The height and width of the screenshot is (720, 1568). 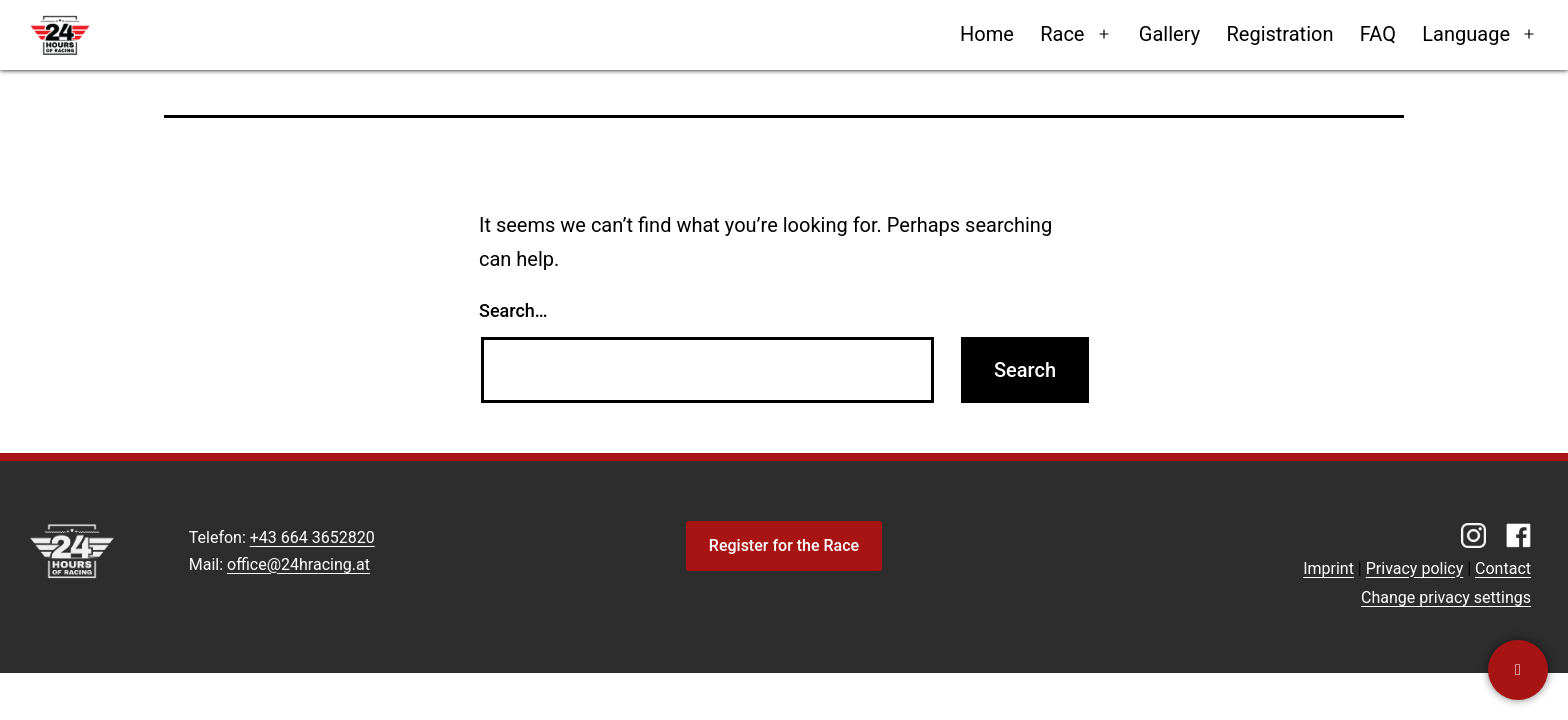 What do you see at coordinates (1279, 34) in the screenshot?
I see `Registration` at bounding box center [1279, 34].